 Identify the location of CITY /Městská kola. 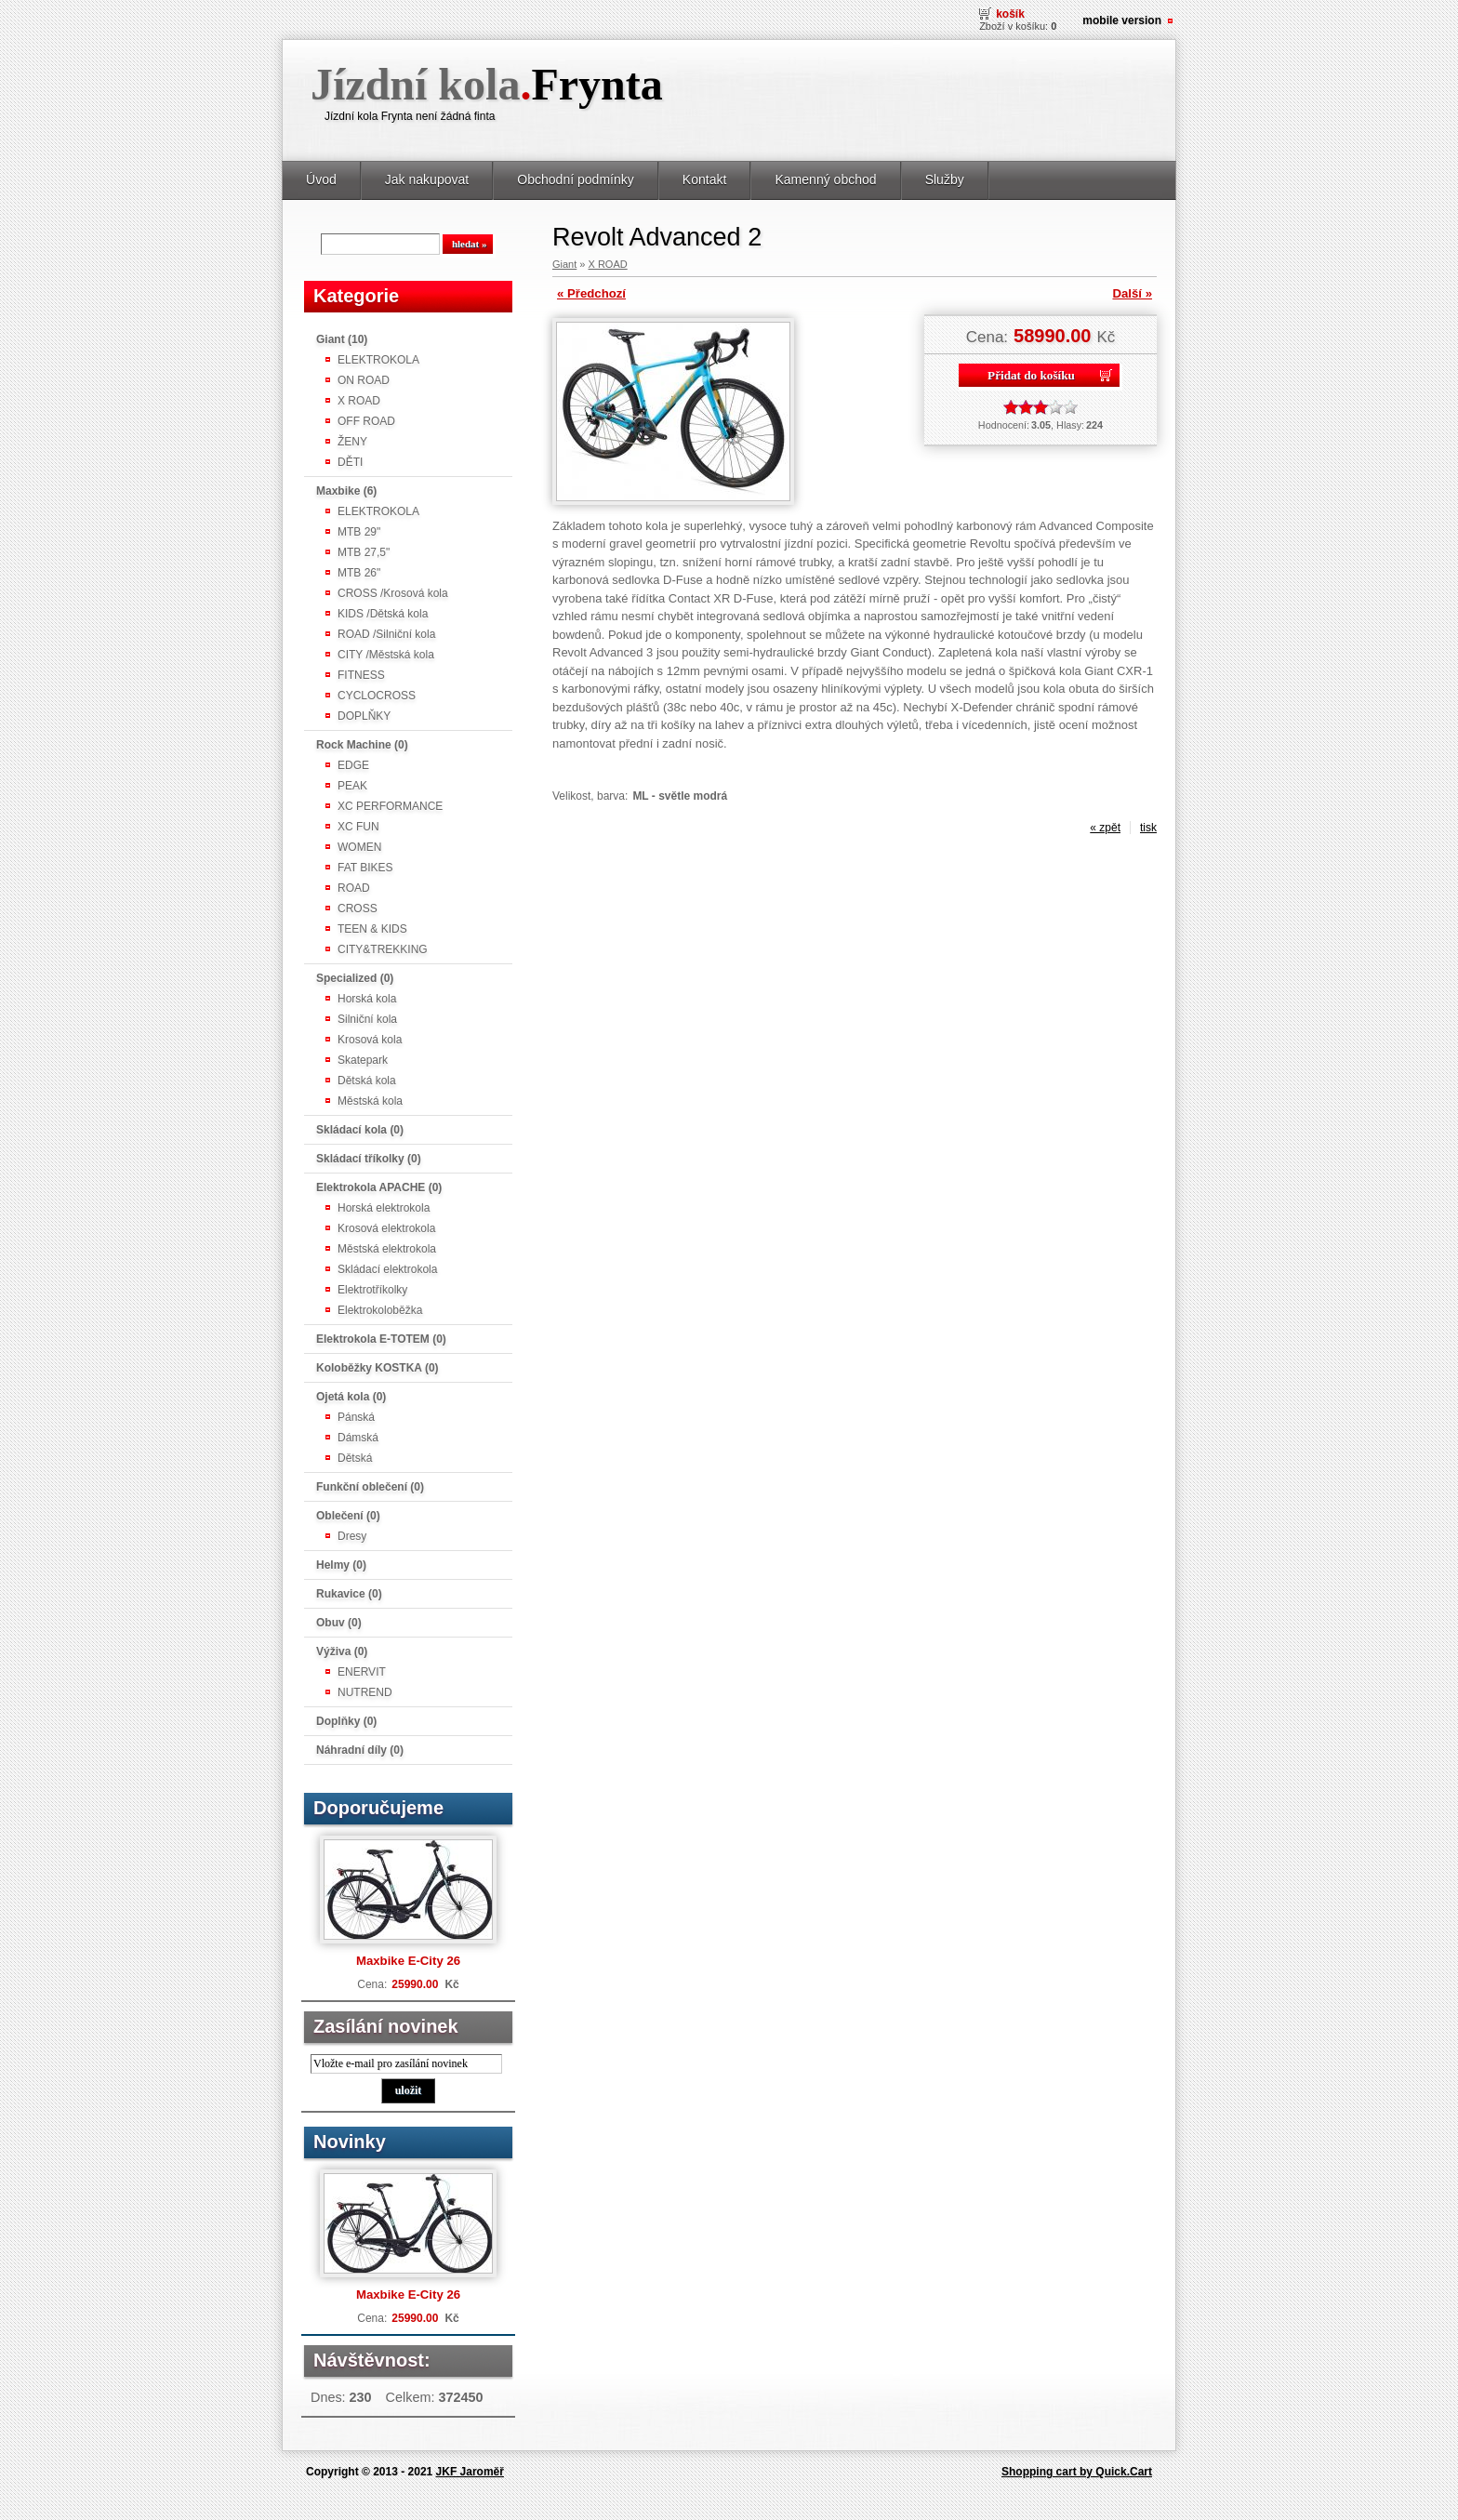
(386, 654).